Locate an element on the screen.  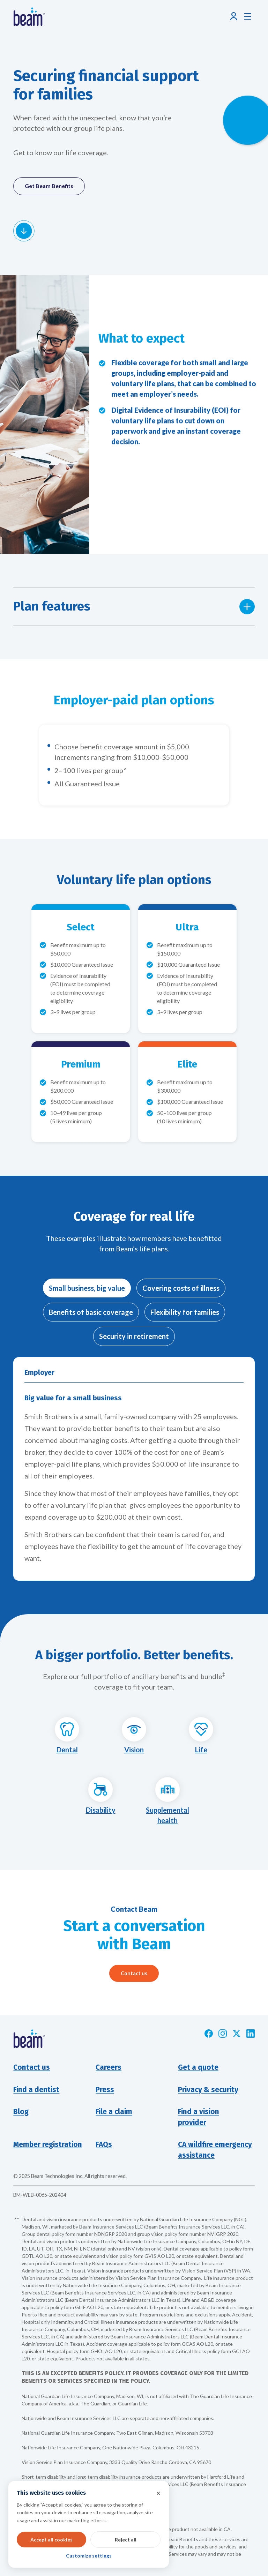
[Opens new window] is located at coordinates (208, 2033).